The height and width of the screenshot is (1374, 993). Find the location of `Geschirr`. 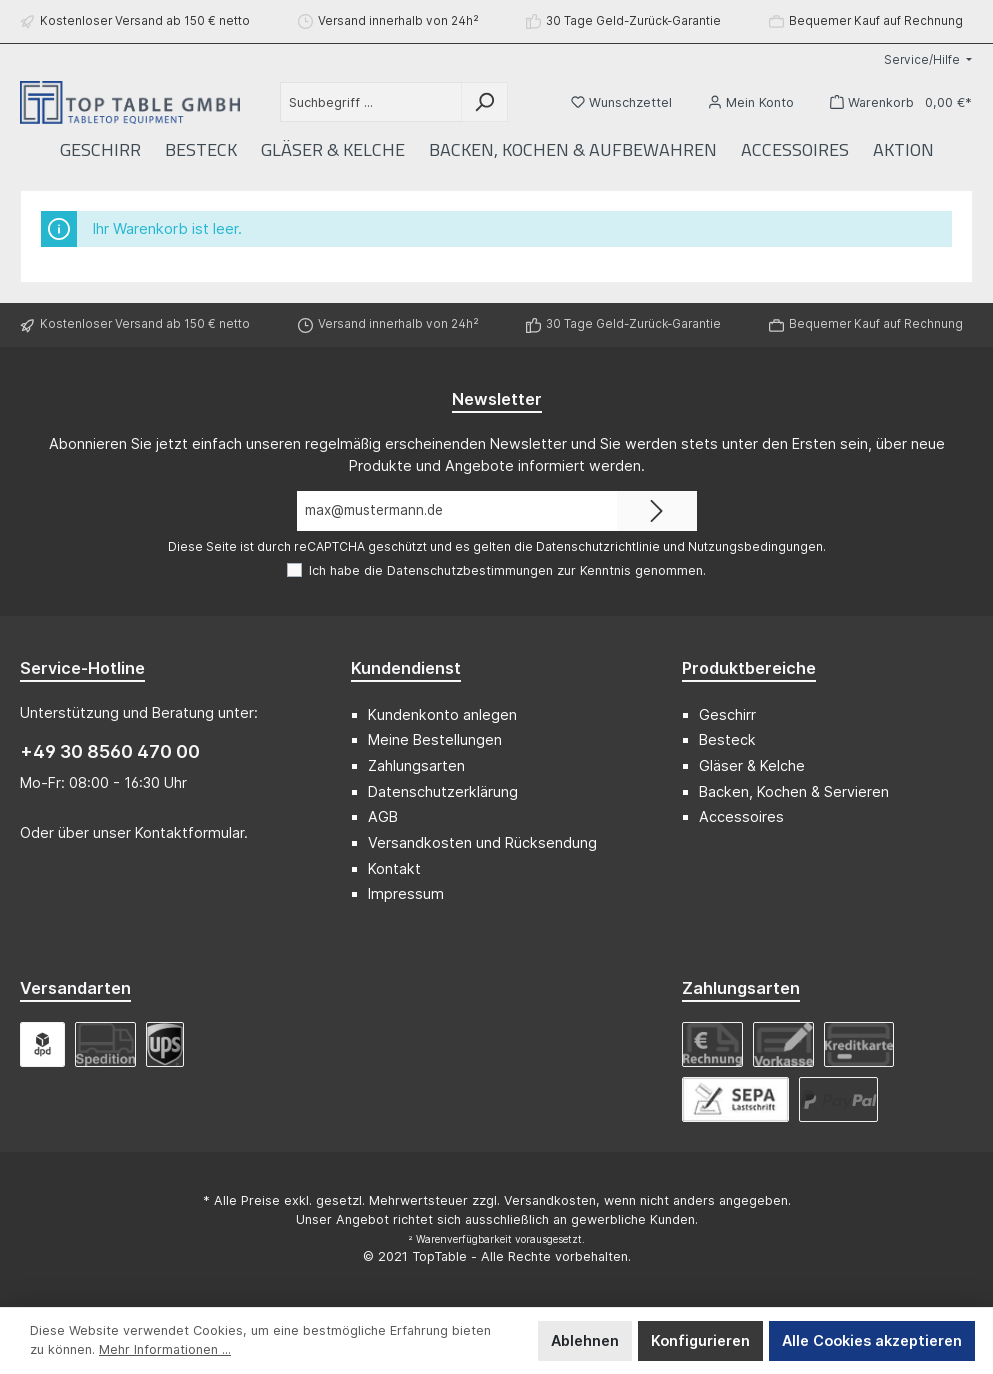

Geschirr is located at coordinates (727, 714).